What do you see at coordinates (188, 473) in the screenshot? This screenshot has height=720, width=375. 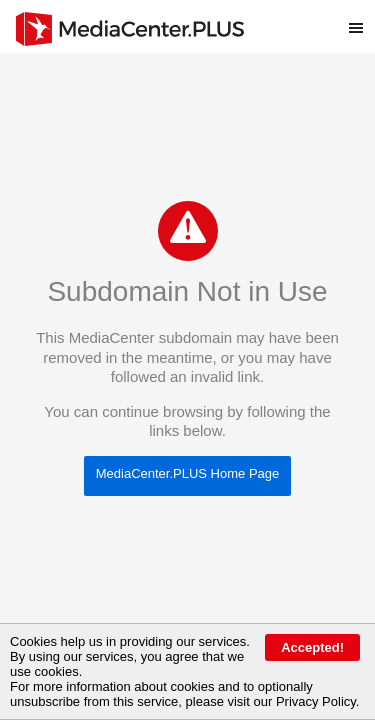 I see `MediaCenter.PLUS Home Page` at bounding box center [188, 473].